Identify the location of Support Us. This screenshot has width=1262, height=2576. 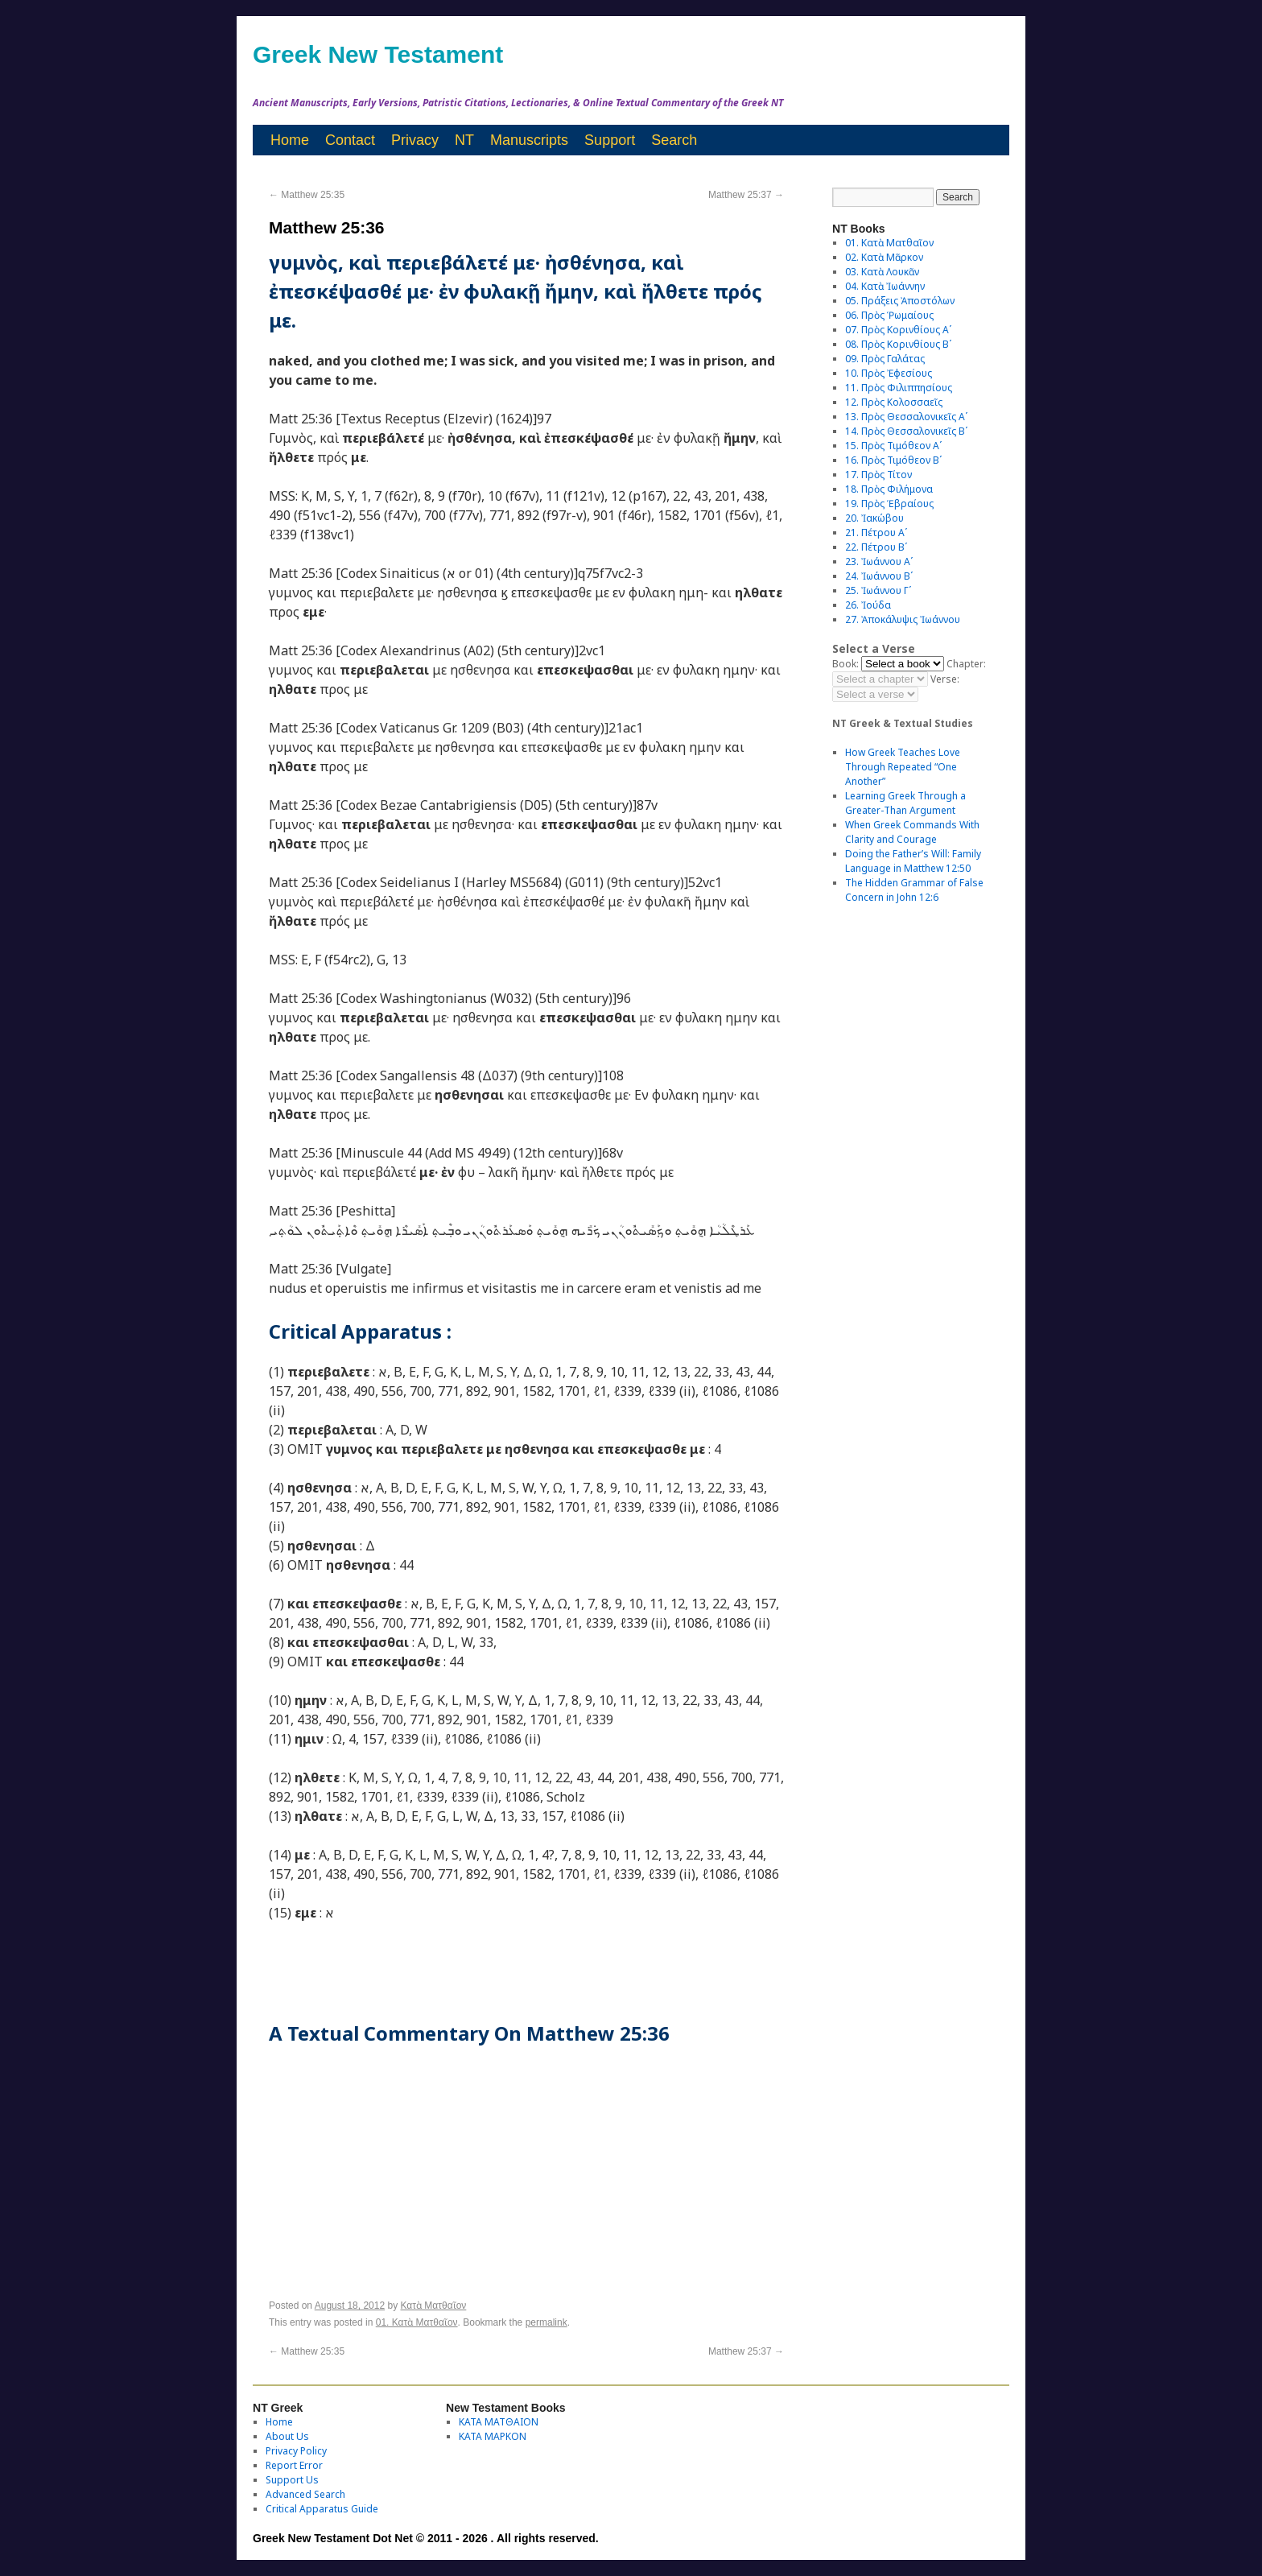
(292, 2480).